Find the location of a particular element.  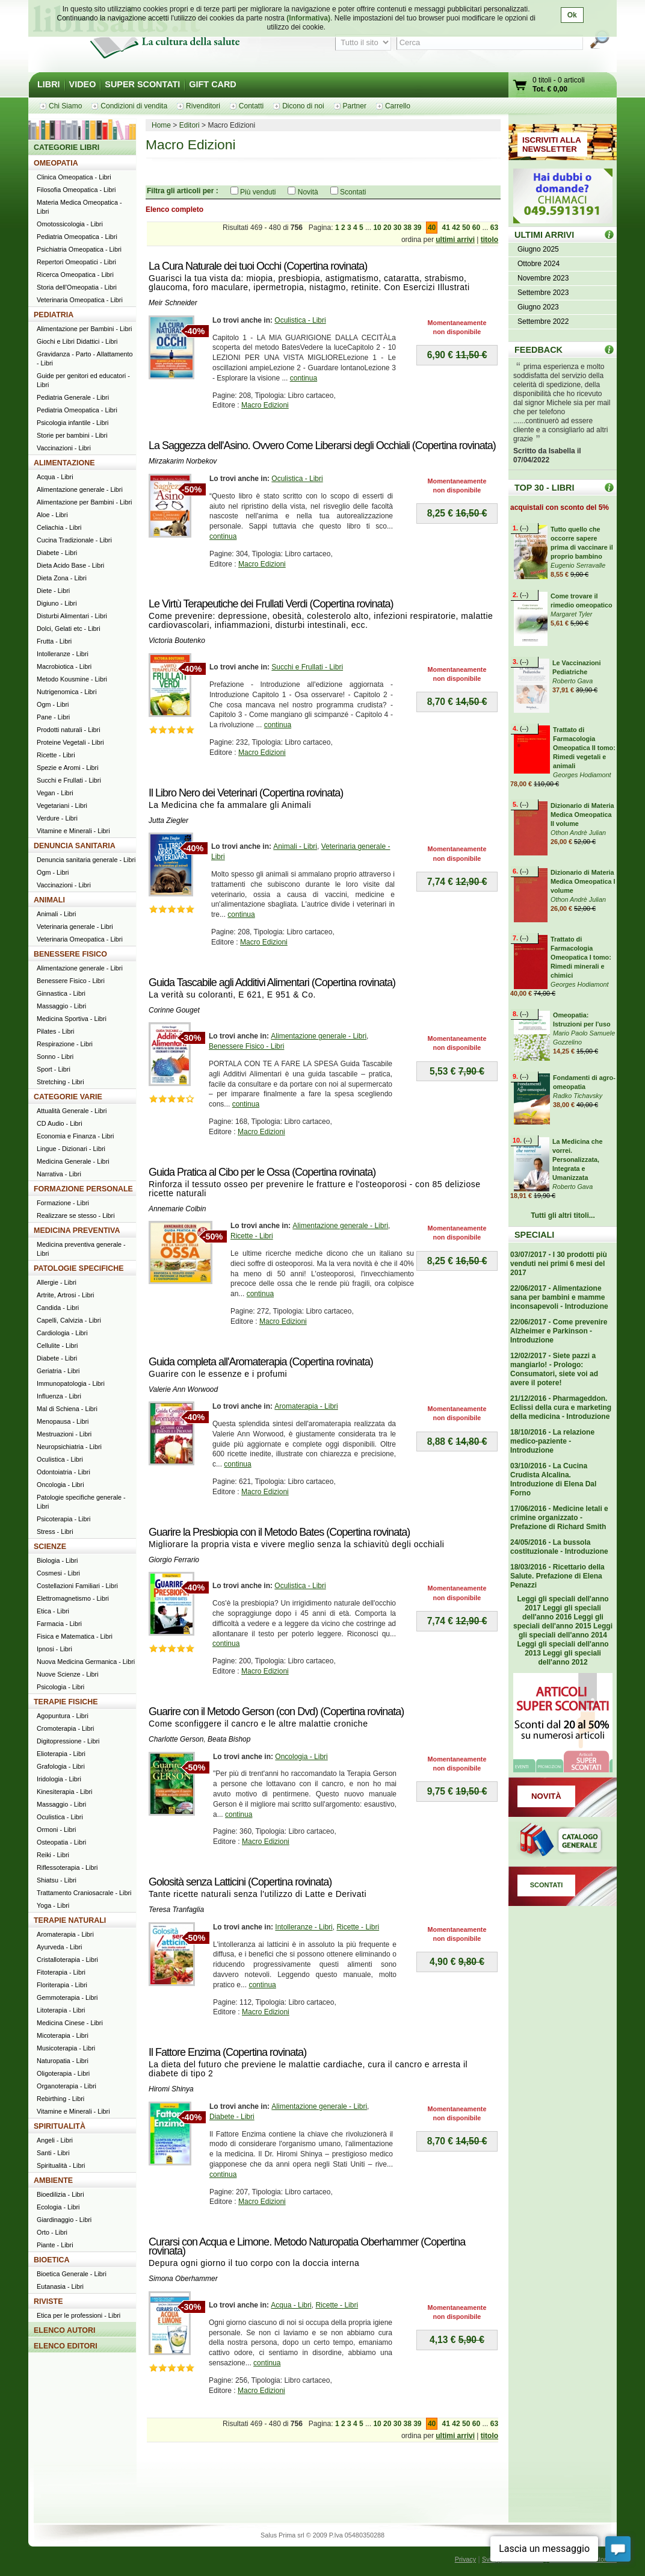

Metodo Kousmine - Libri is located at coordinates (72, 679).